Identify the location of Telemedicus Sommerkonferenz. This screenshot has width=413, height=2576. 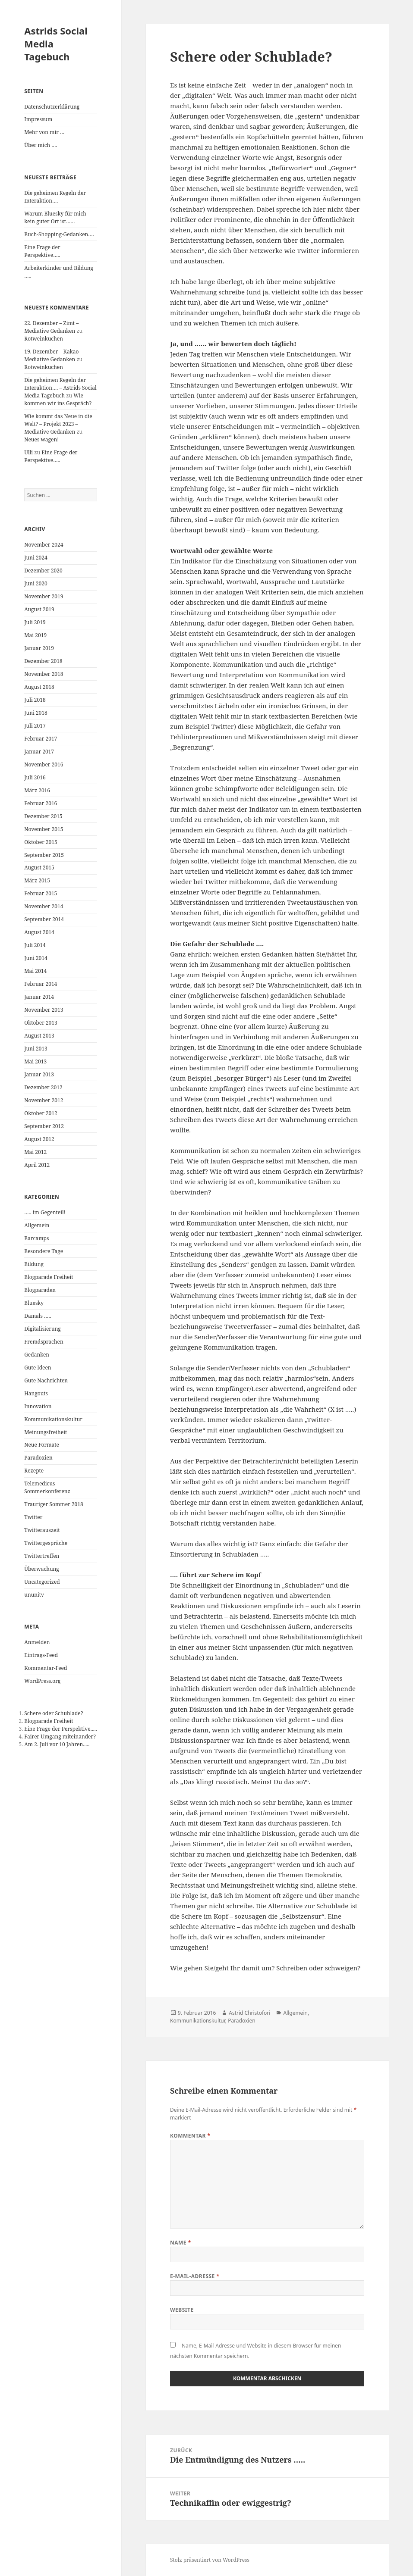
(47, 1487).